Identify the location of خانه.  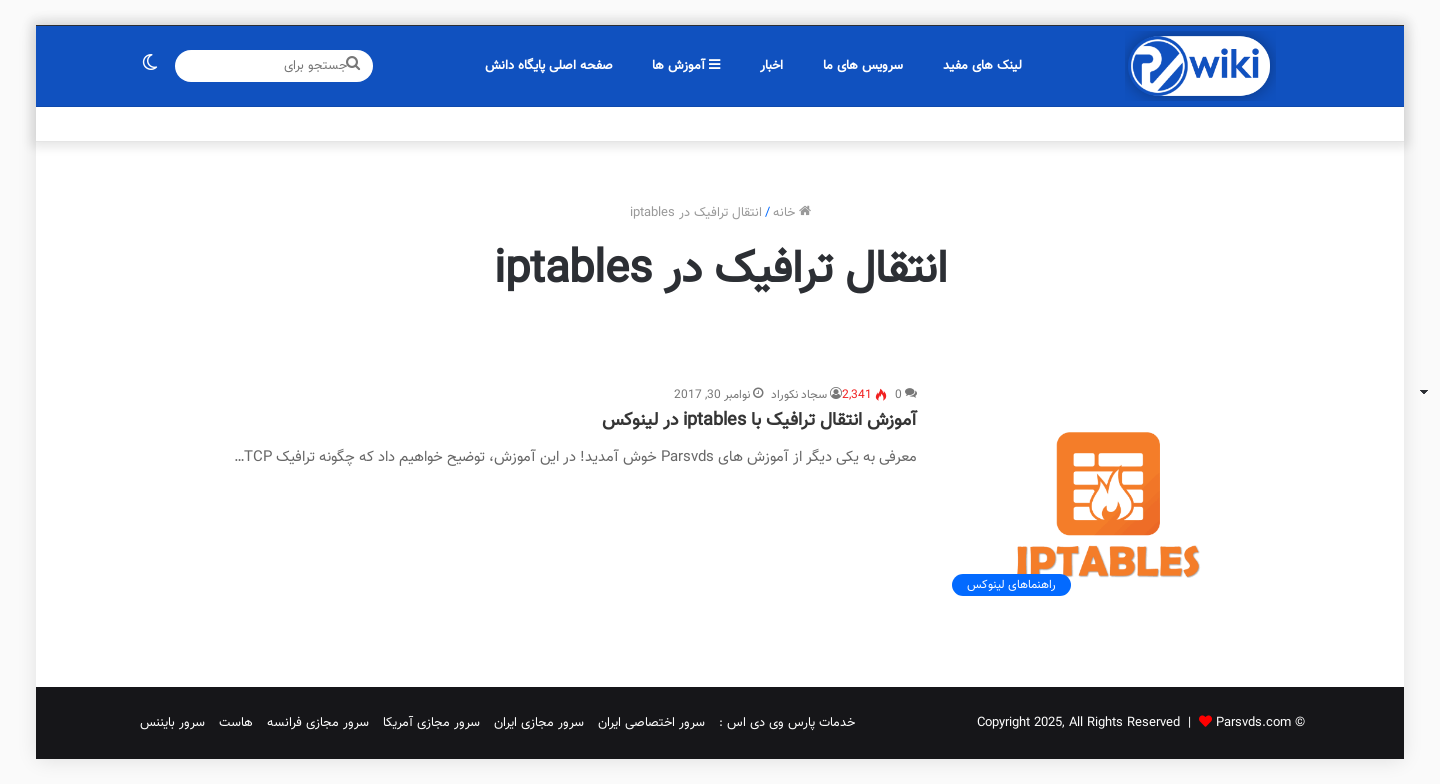
(792, 213).